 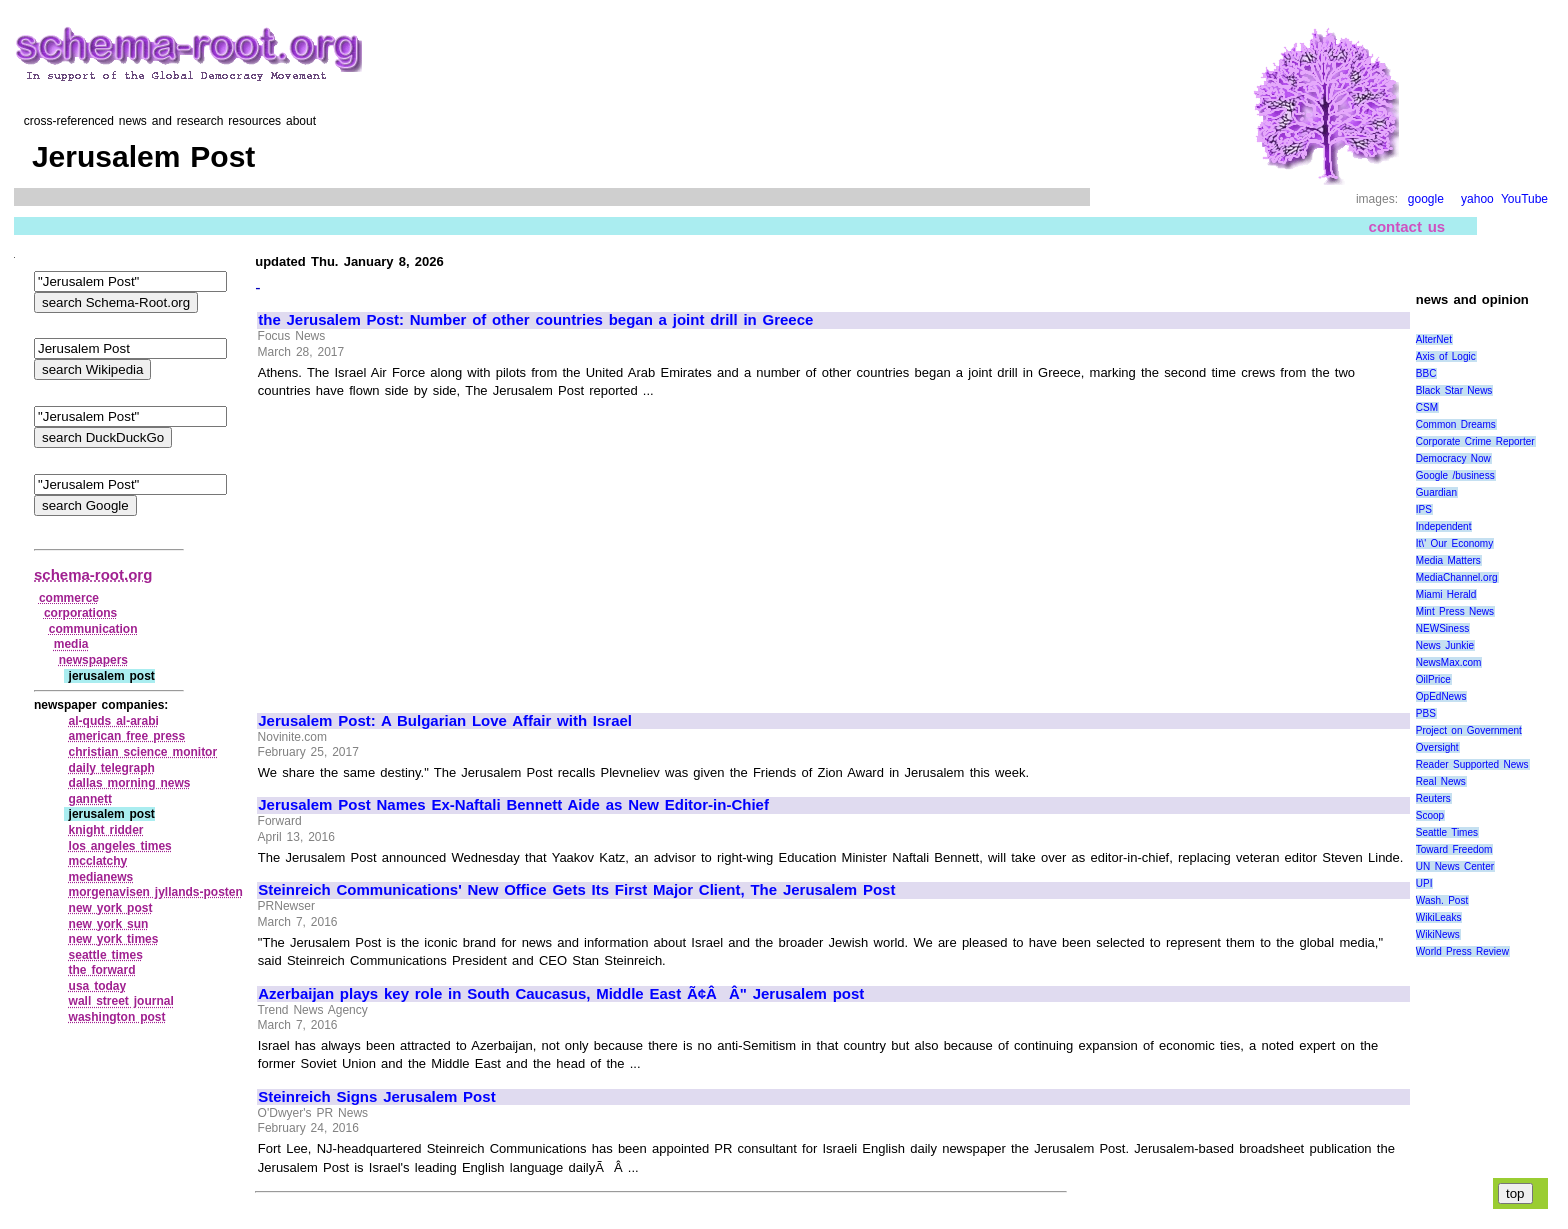 I want to click on usa today, so click(x=98, y=986).